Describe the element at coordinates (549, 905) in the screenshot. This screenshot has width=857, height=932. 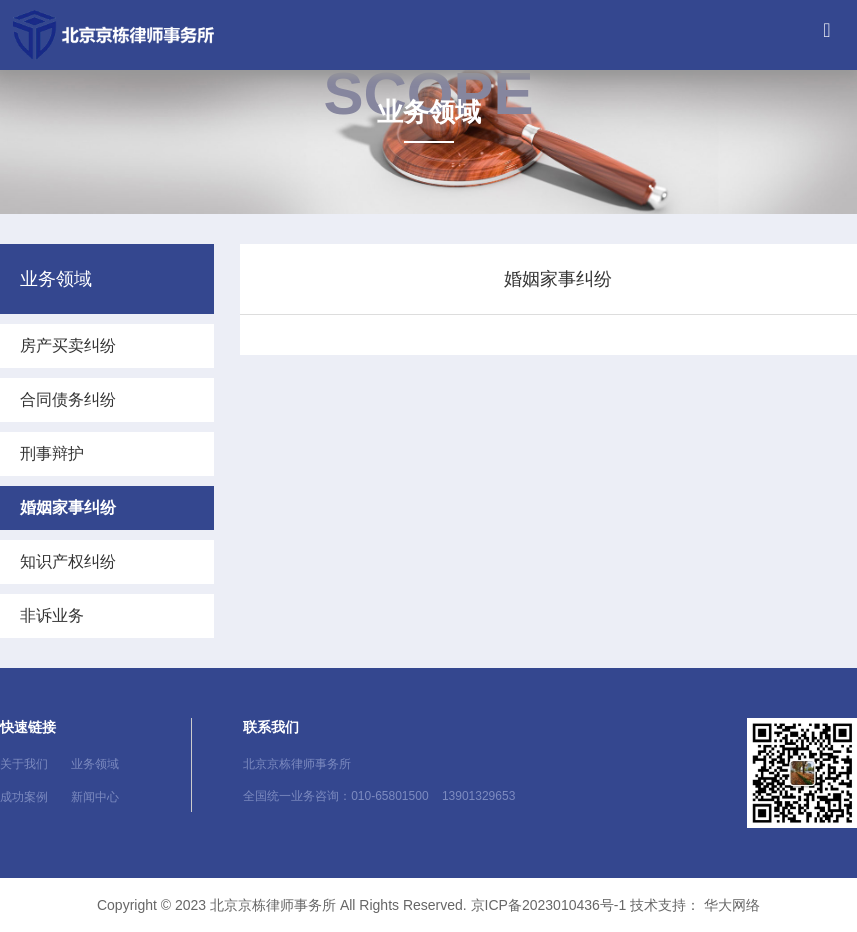
I see `京ICP备2023010436号-1` at that location.